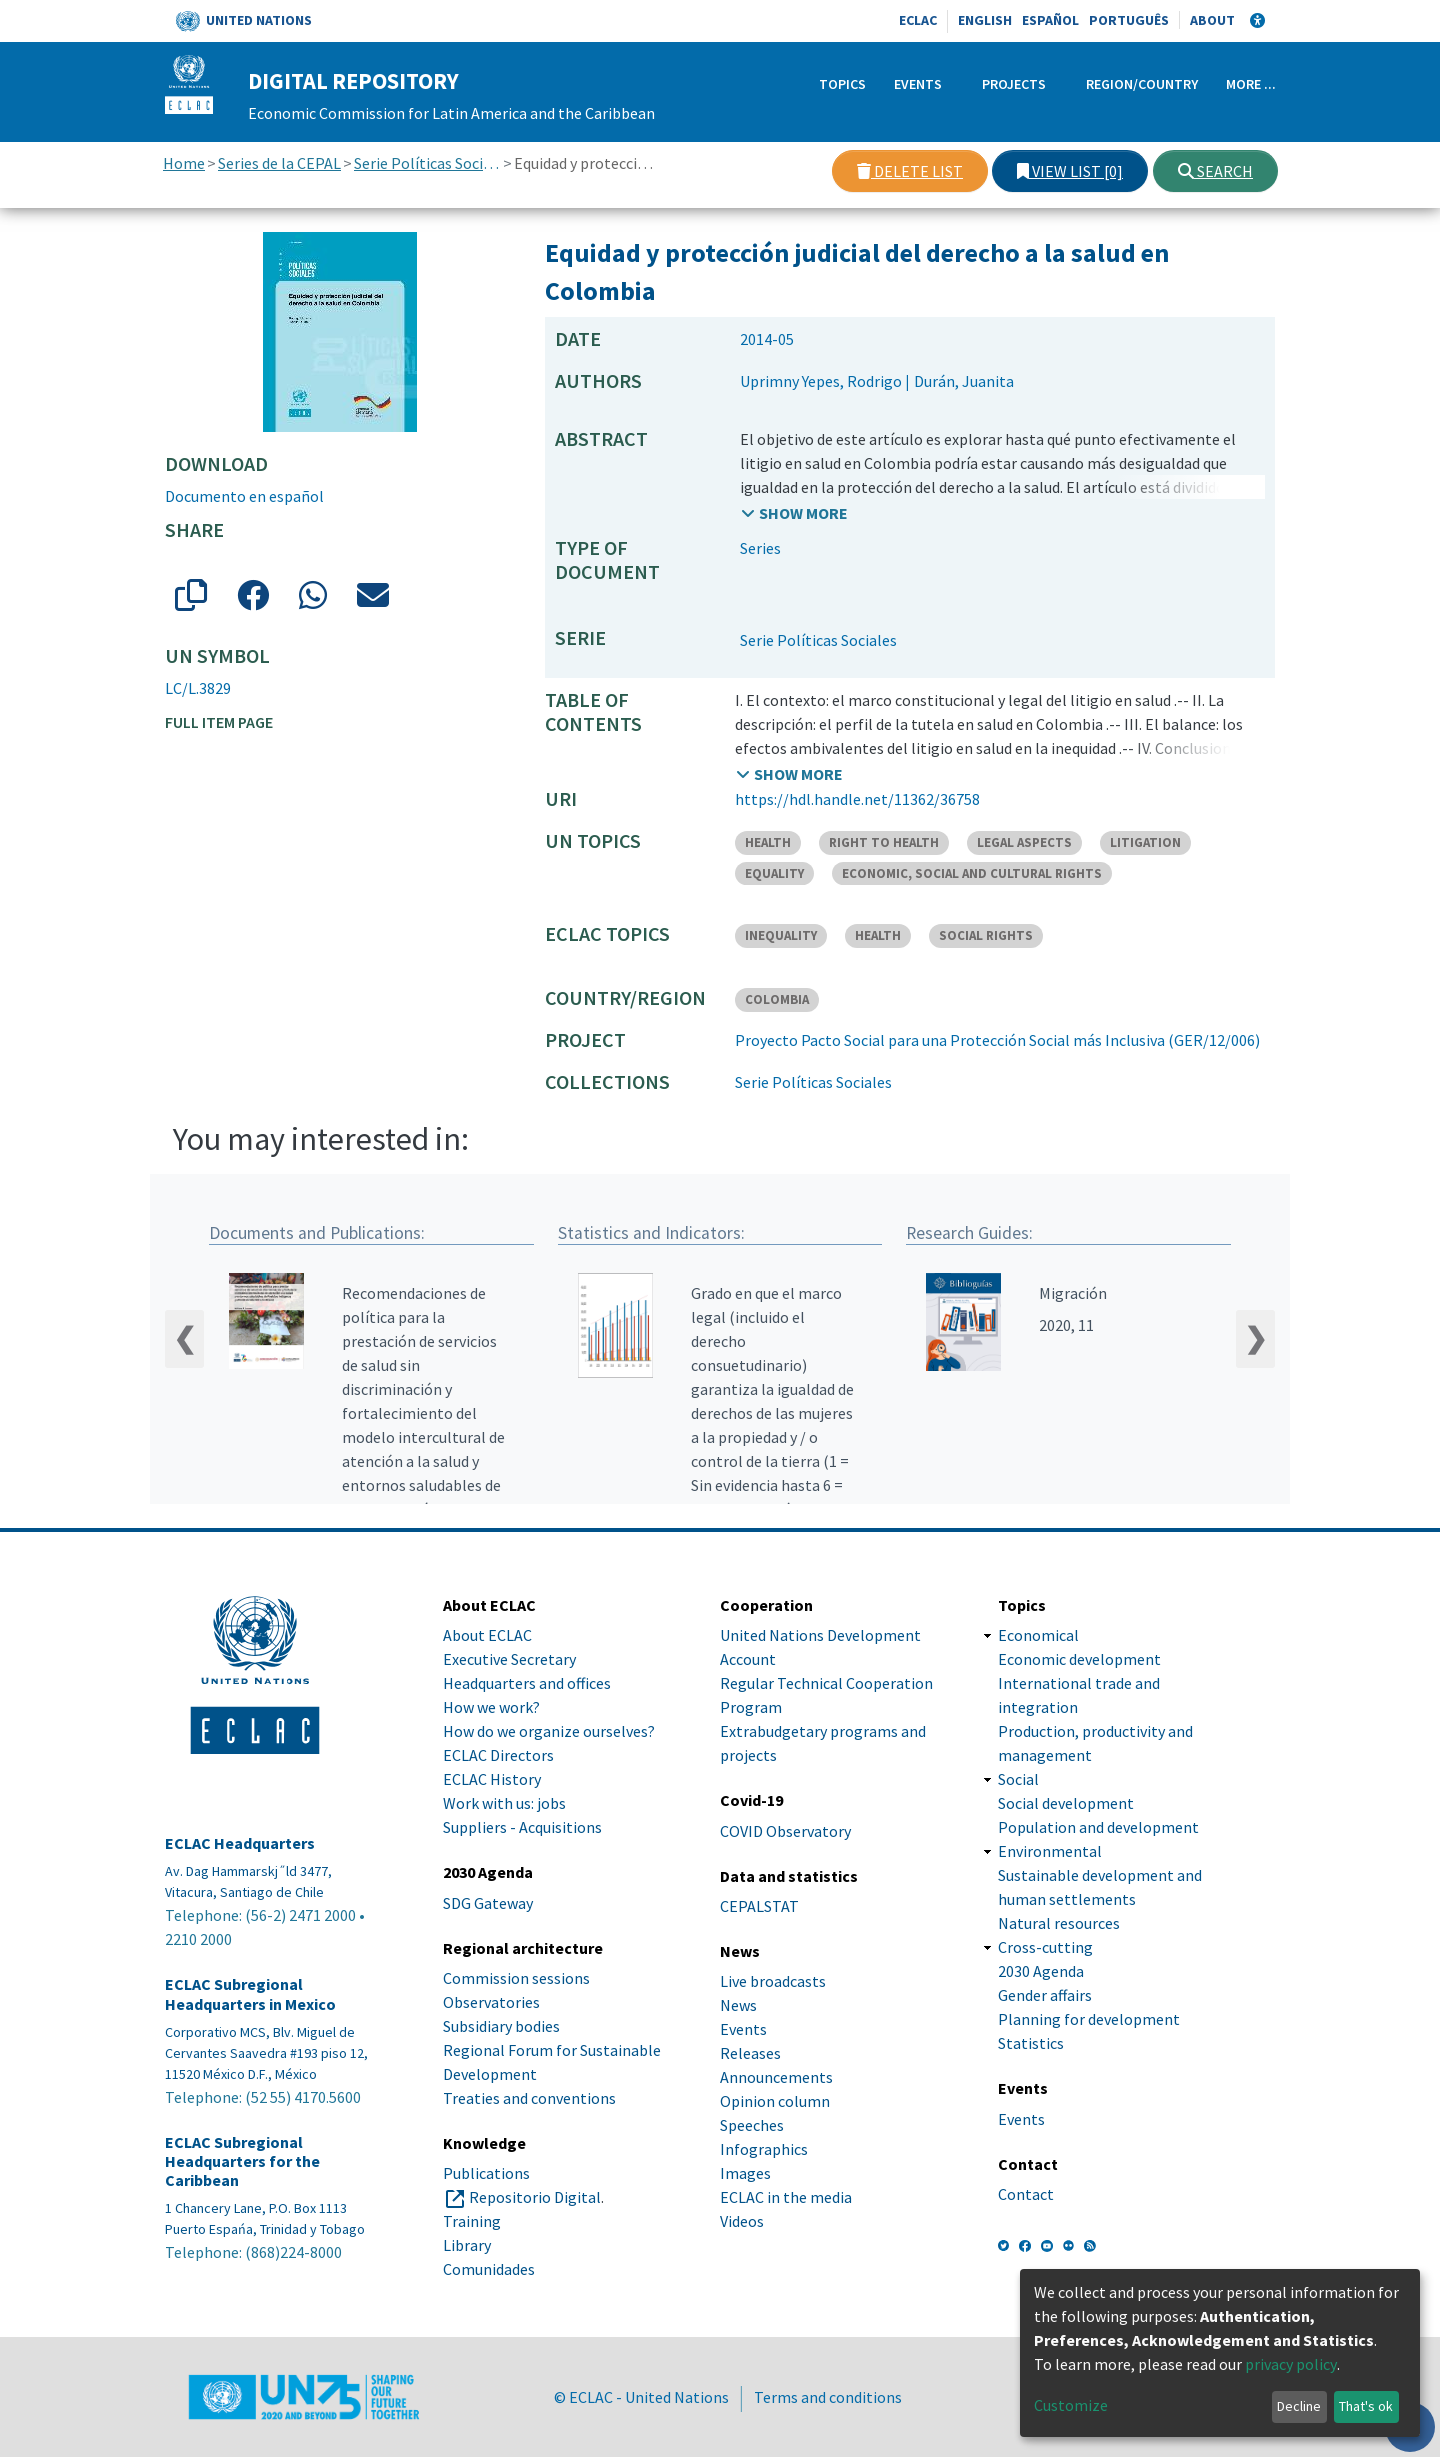  What do you see at coordinates (884, 842) in the screenshot?
I see `RIGHT TO HEALTH` at bounding box center [884, 842].